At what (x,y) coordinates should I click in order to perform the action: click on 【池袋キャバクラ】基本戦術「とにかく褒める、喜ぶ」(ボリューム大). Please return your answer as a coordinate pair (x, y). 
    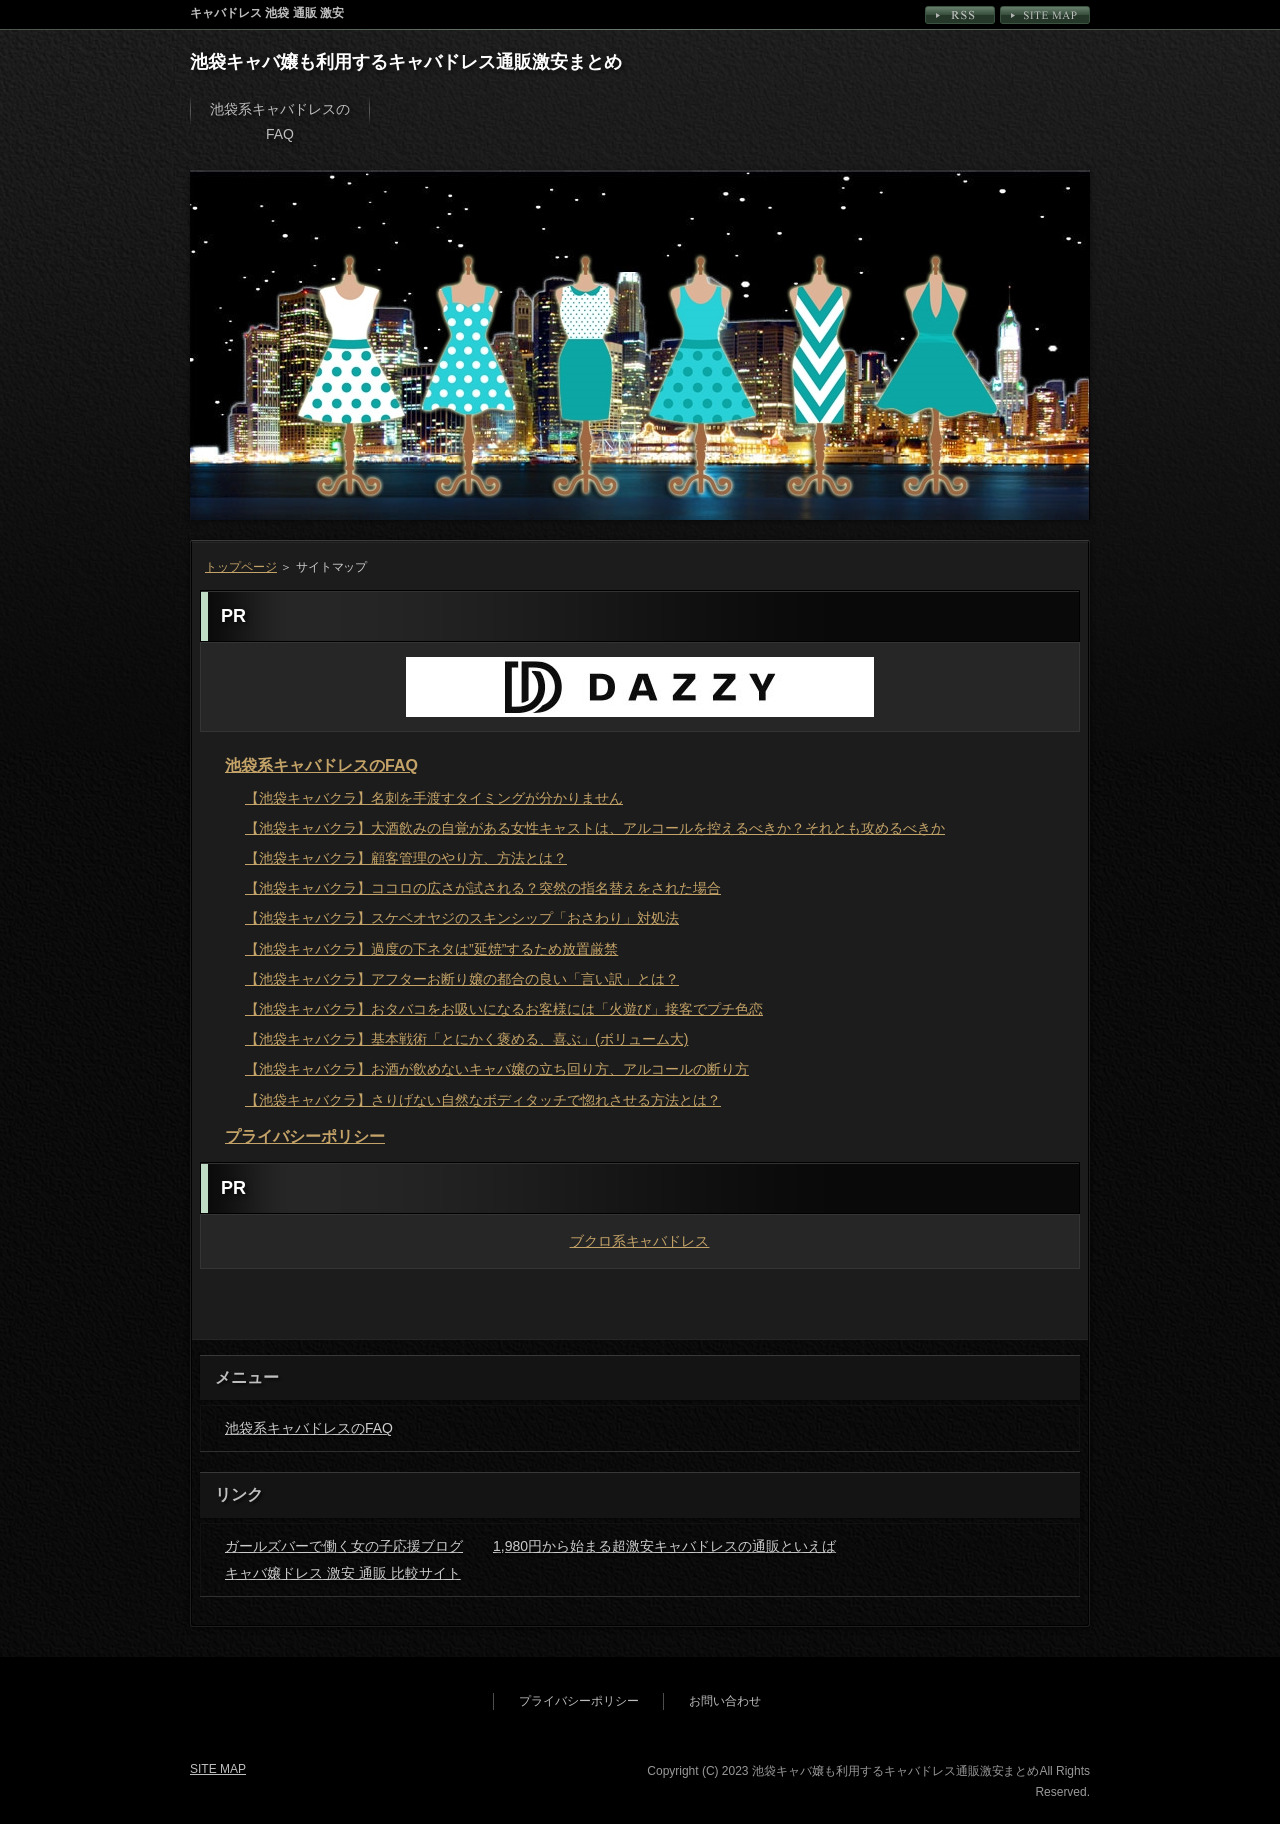
    Looking at the image, I should click on (466, 1039).